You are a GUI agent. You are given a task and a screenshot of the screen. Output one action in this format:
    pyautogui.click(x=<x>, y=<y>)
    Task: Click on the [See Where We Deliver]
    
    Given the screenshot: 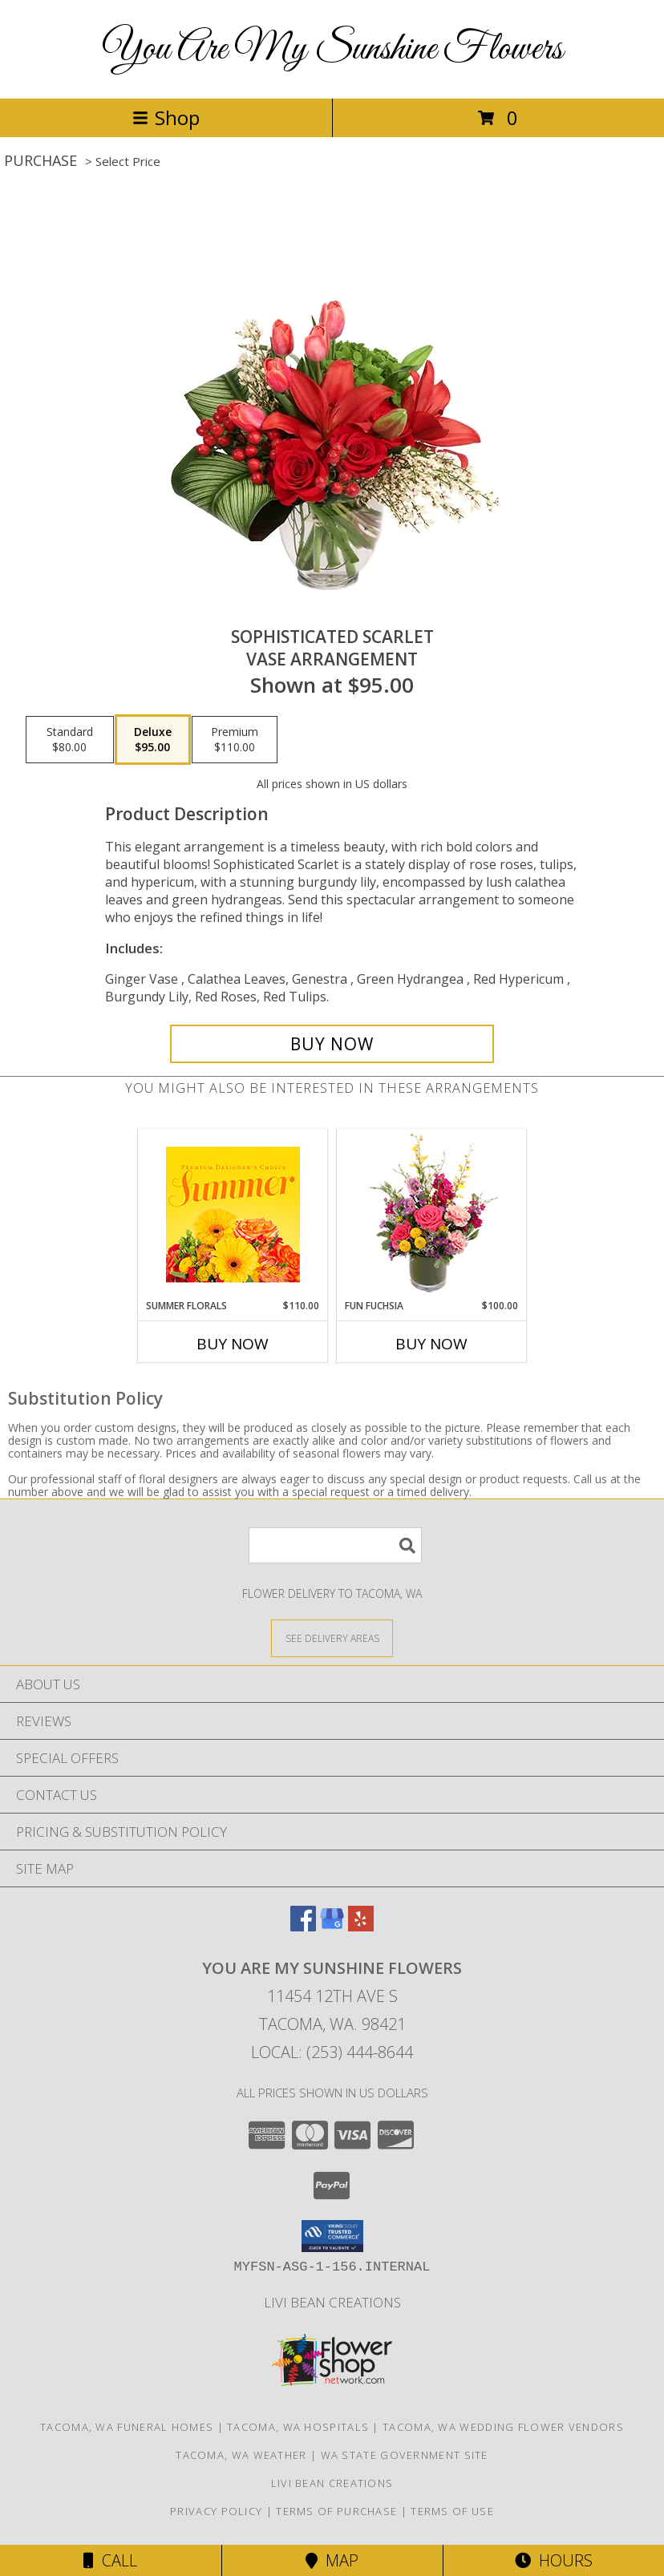 What is the action you would take?
    pyautogui.click(x=332, y=1637)
    